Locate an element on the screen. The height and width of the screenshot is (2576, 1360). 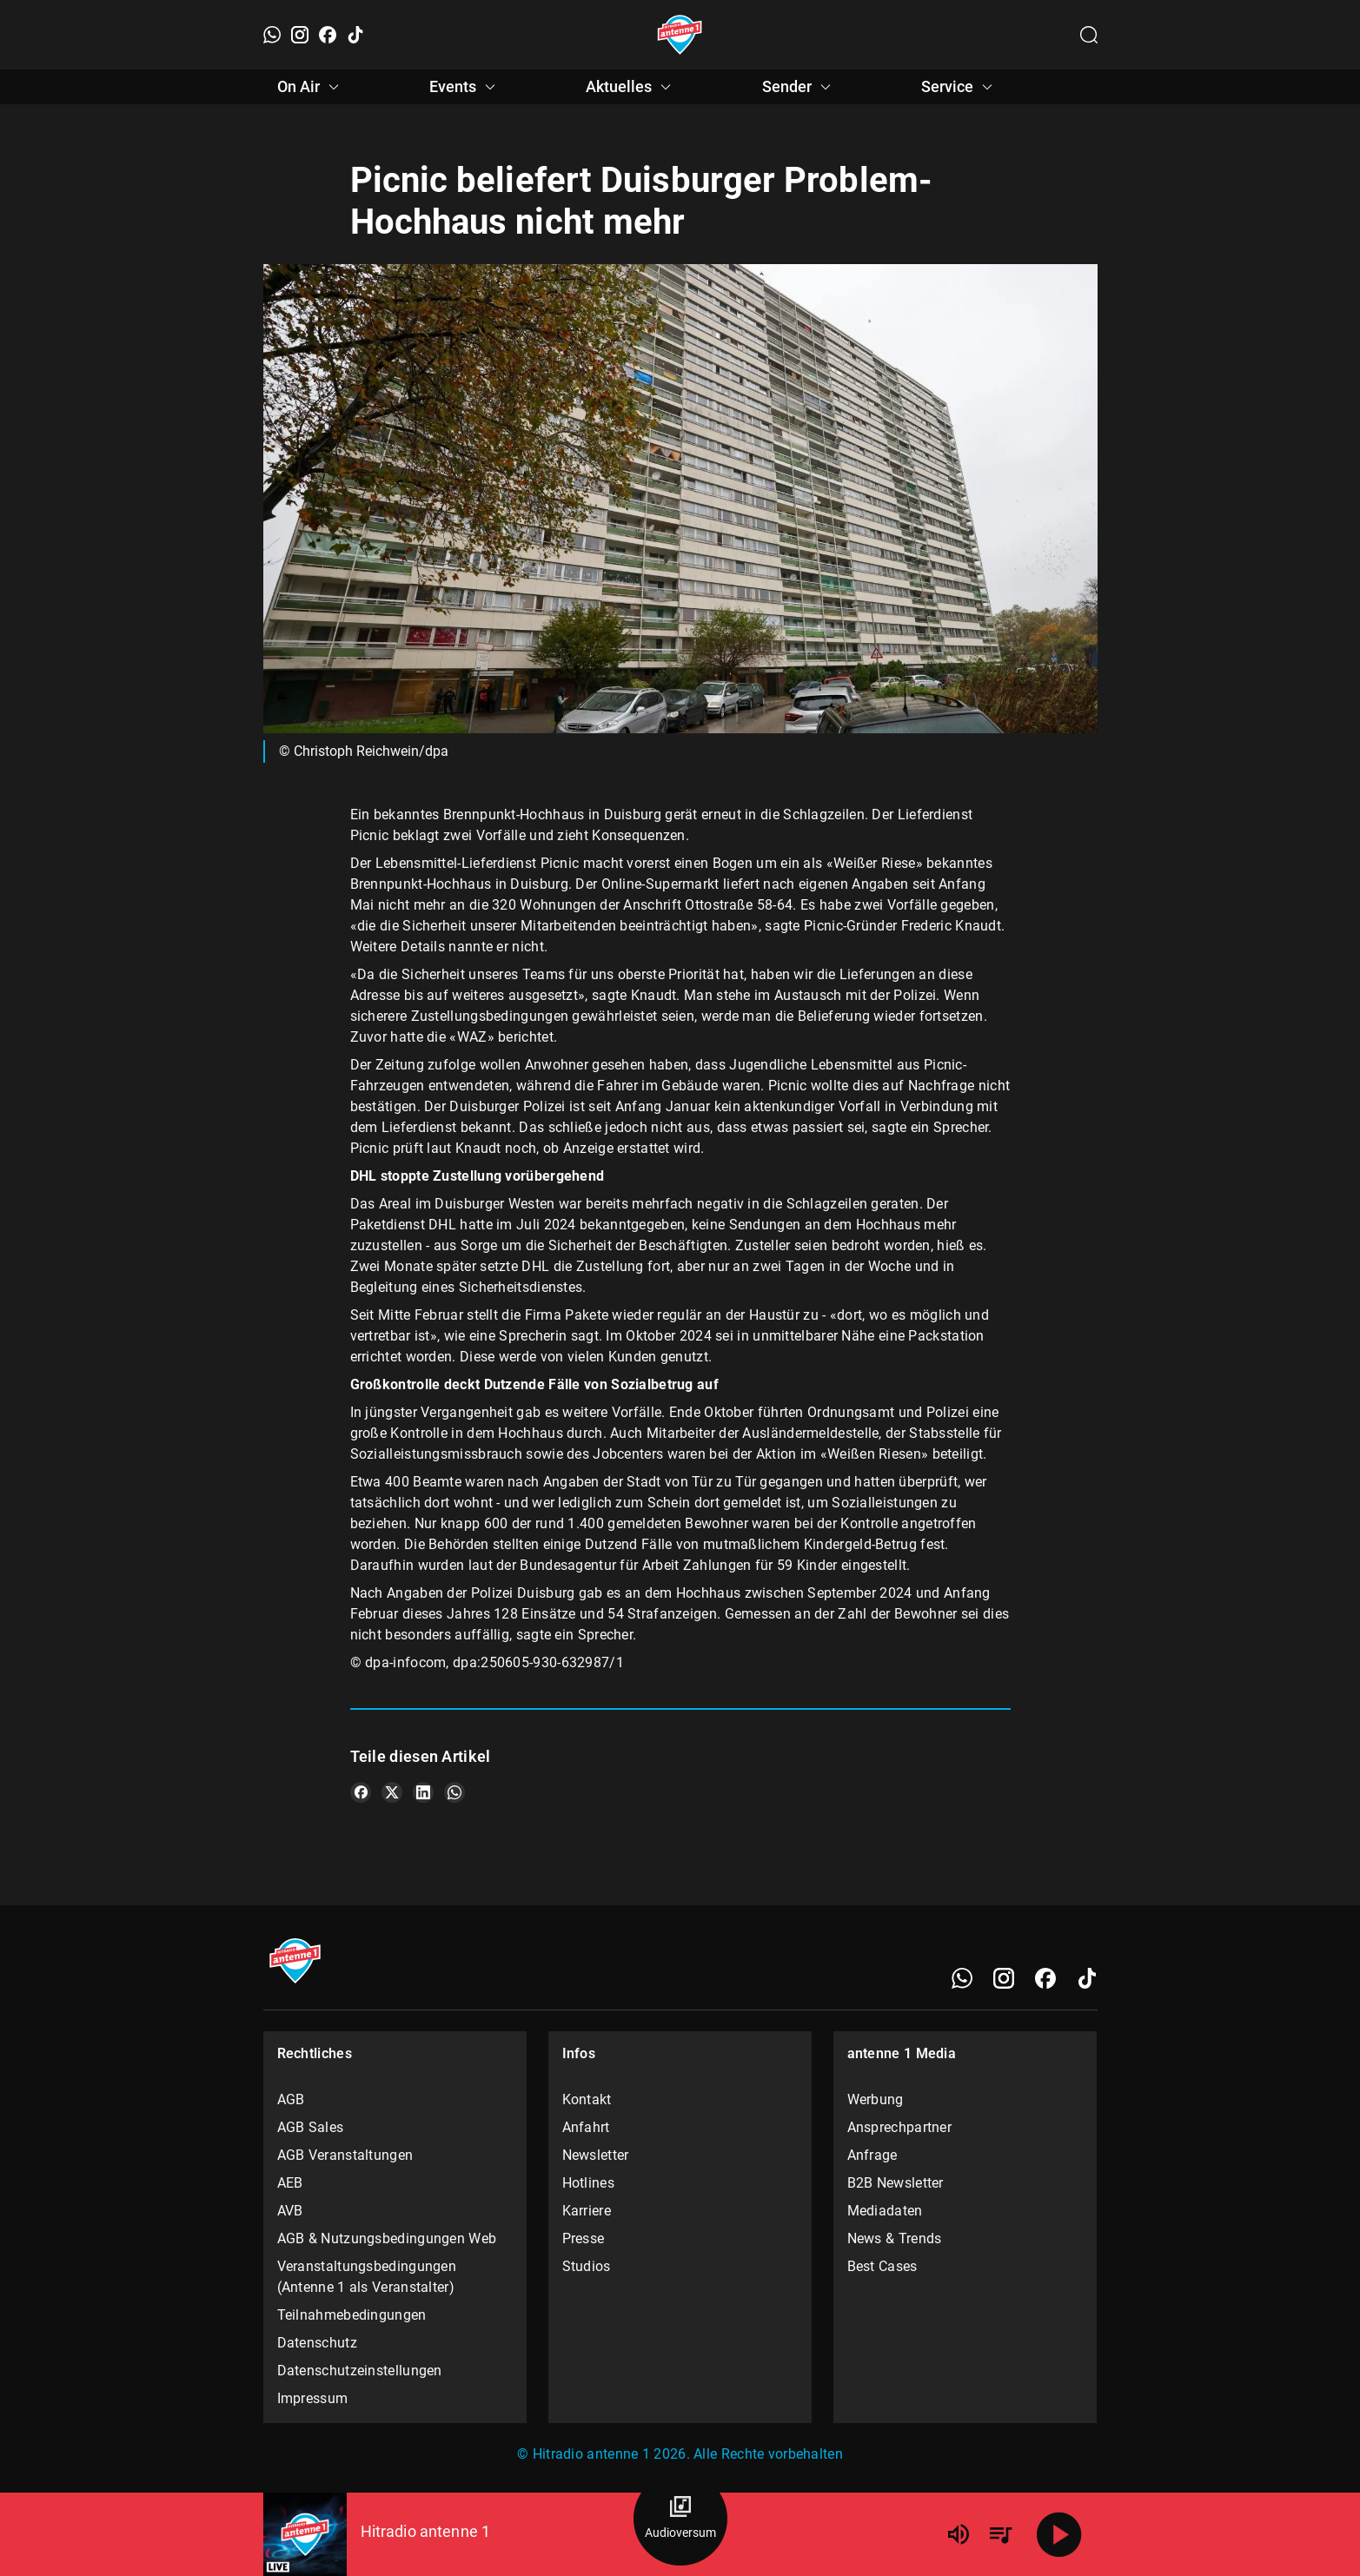
Mediadaten is located at coordinates (885, 2210).